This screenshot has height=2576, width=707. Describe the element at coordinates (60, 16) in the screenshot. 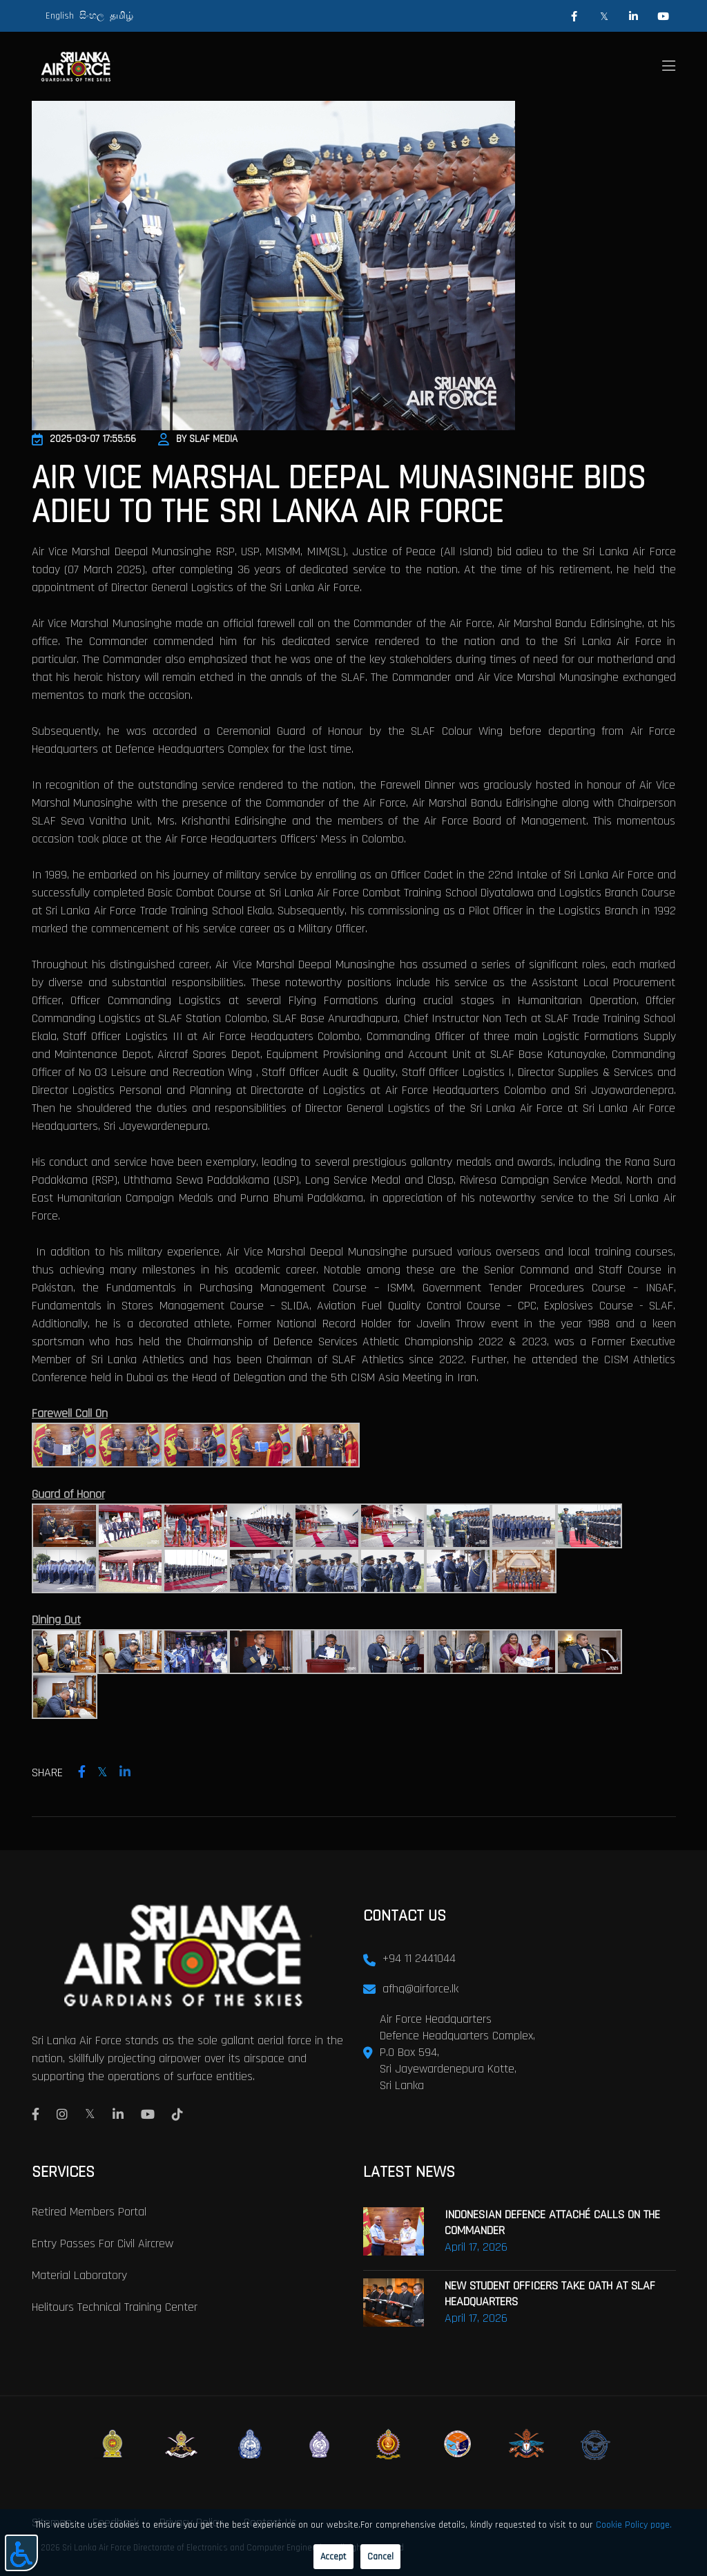

I see `English` at that location.